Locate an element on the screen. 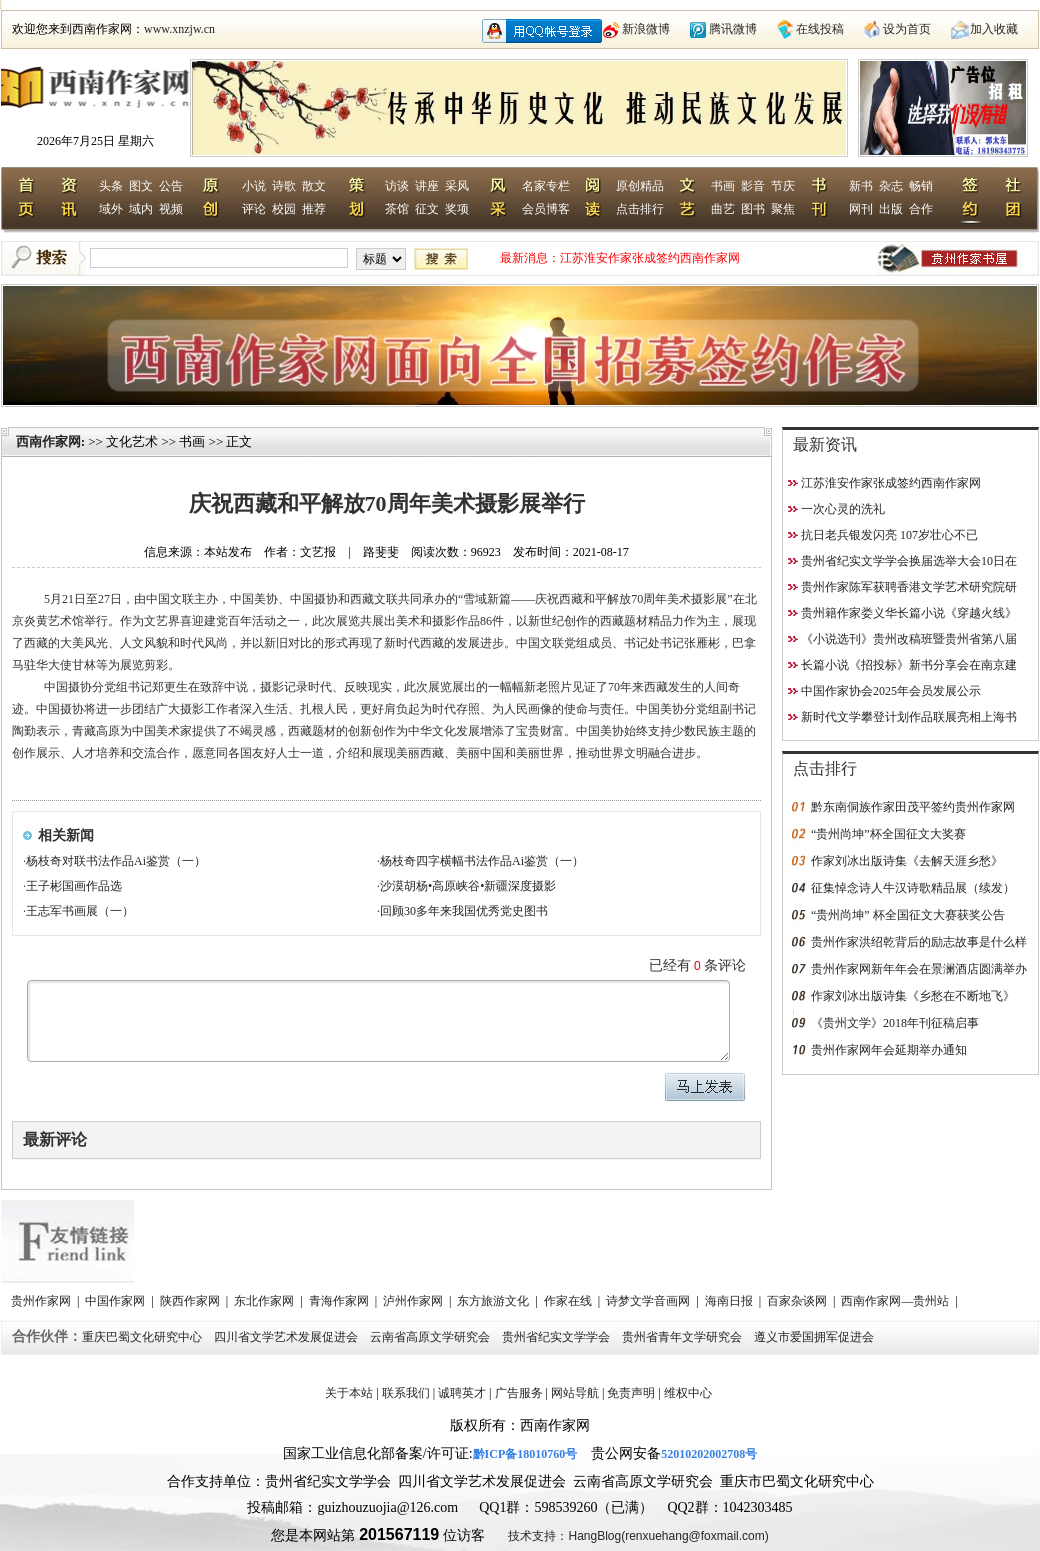  云南省高原文学研究会 is located at coordinates (431, 1337).